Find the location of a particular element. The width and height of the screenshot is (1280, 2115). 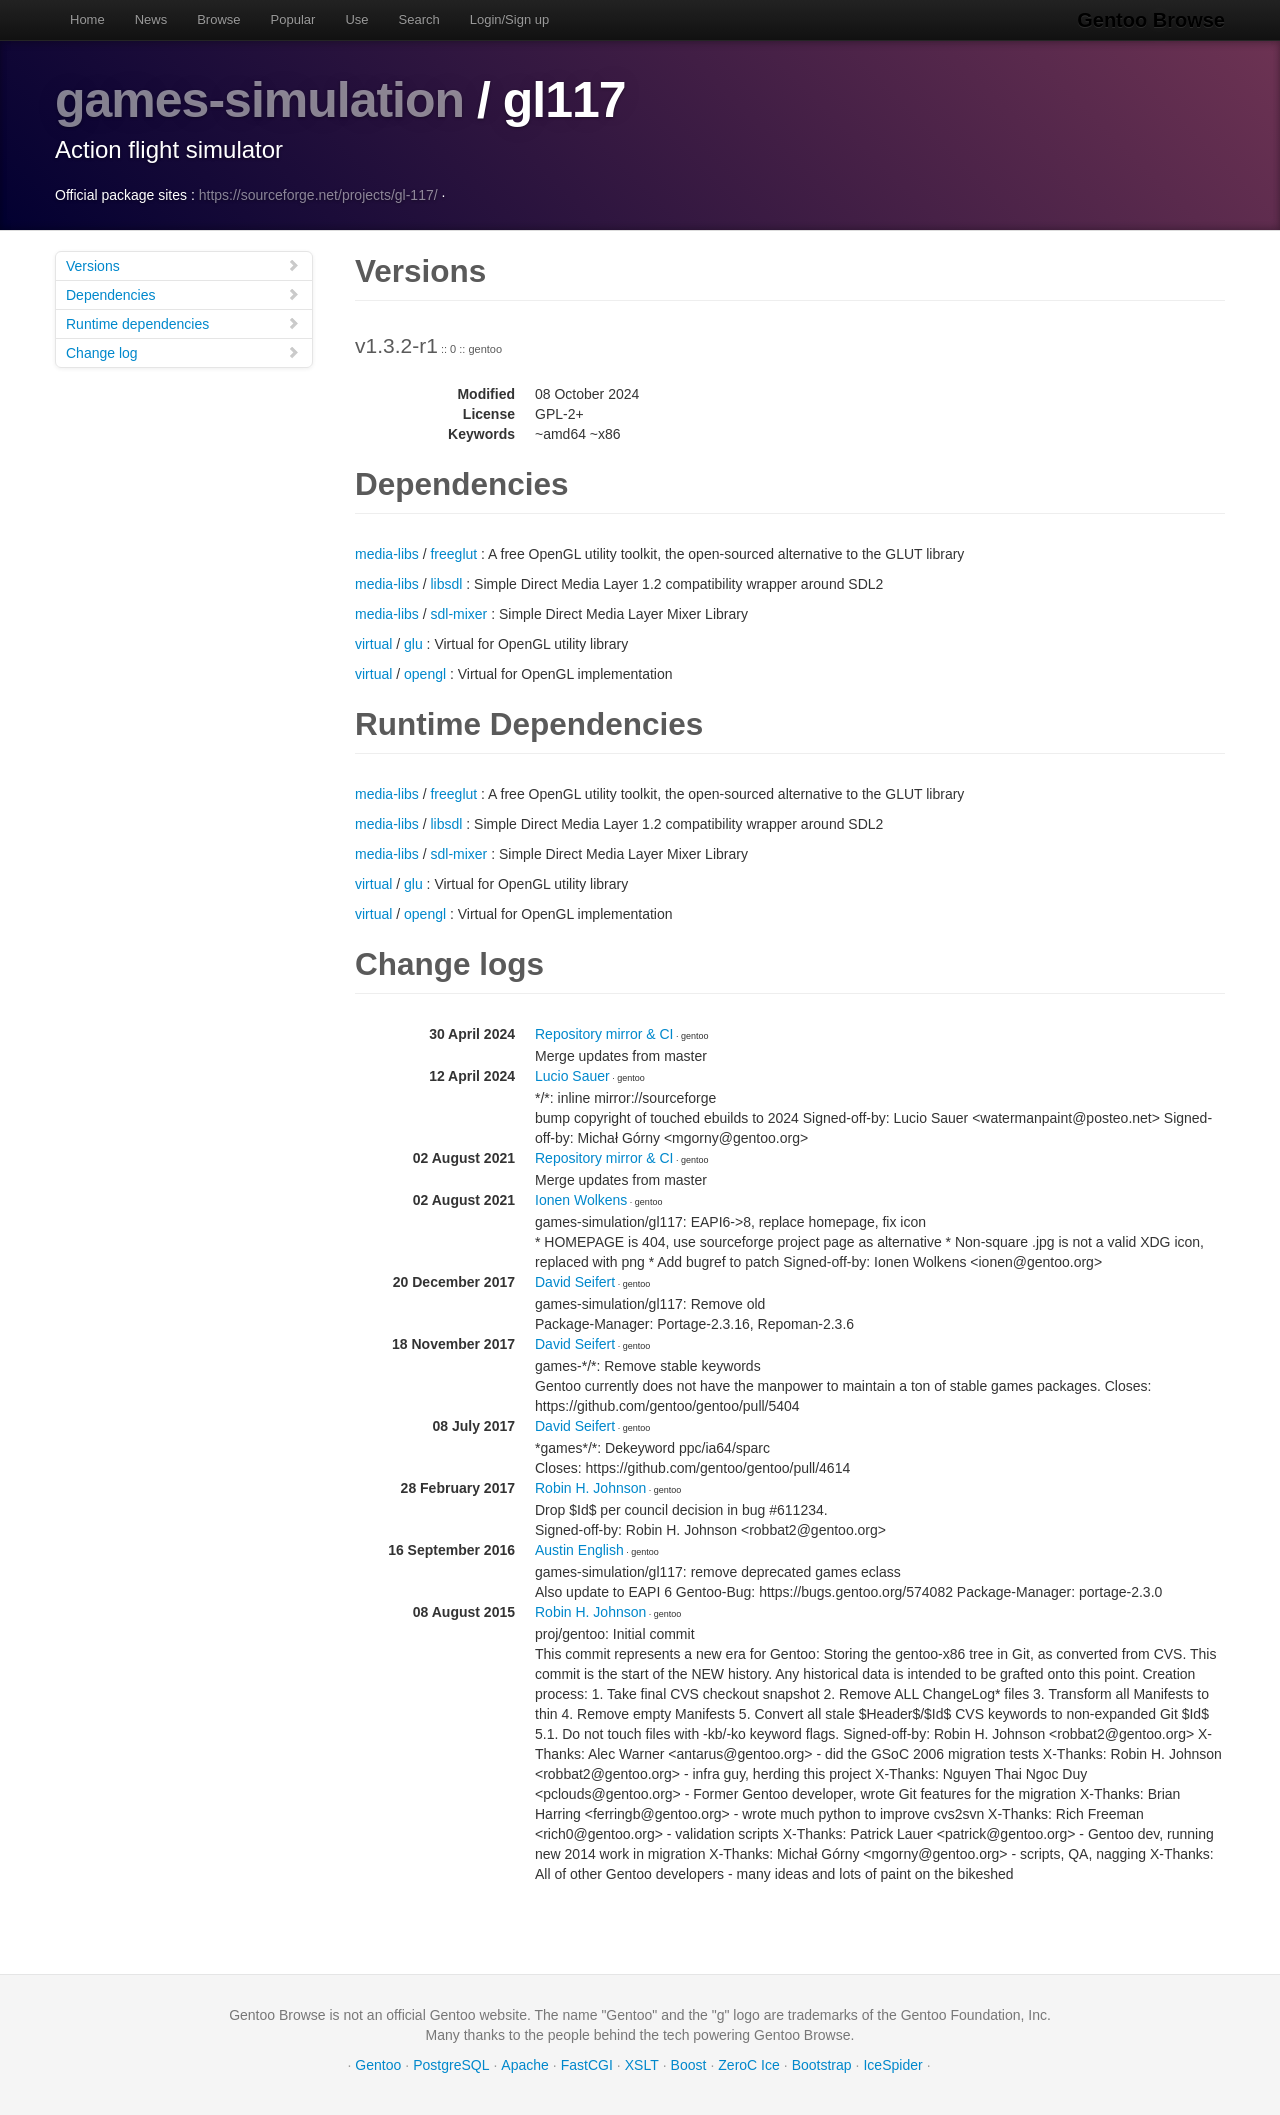

News is located at coordinates (151, 19).